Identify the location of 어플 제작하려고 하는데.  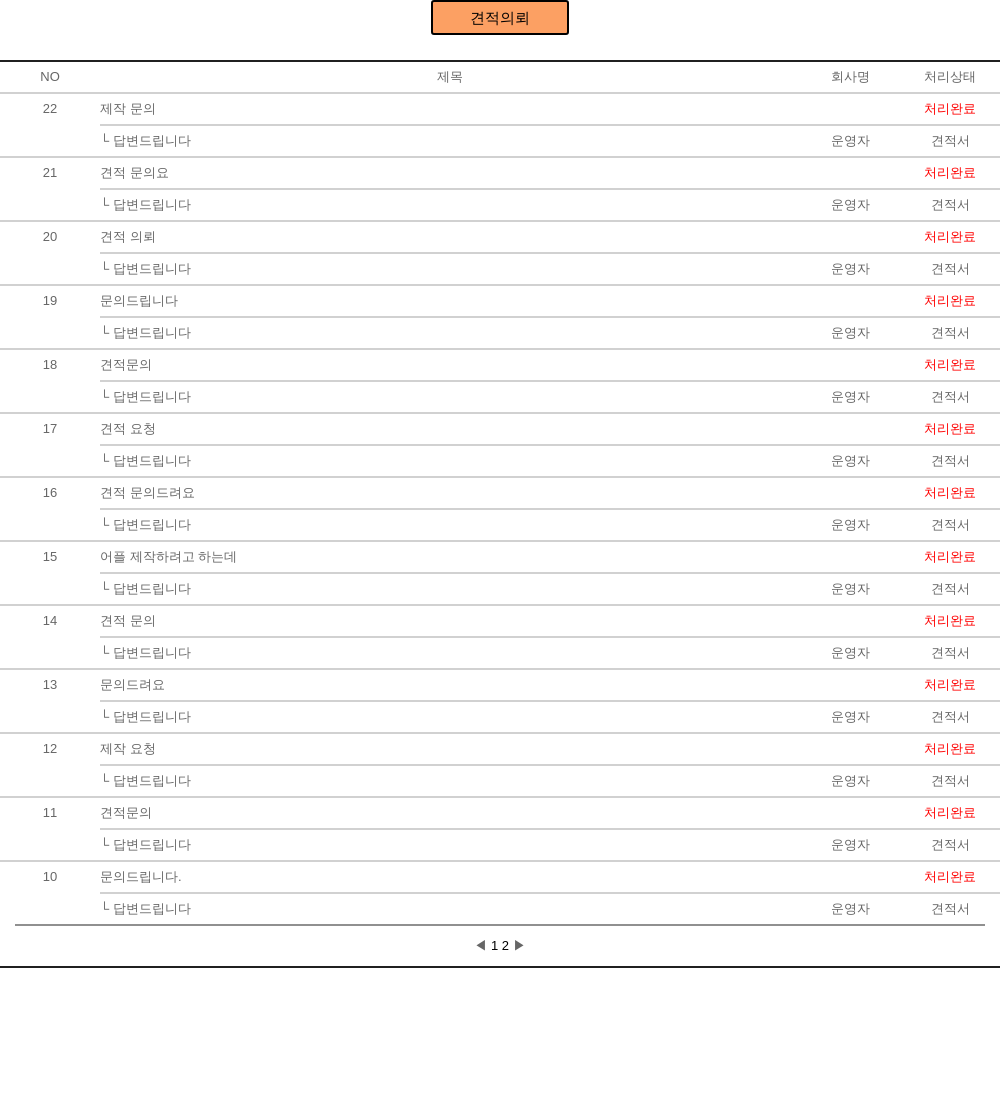
(168, 556).